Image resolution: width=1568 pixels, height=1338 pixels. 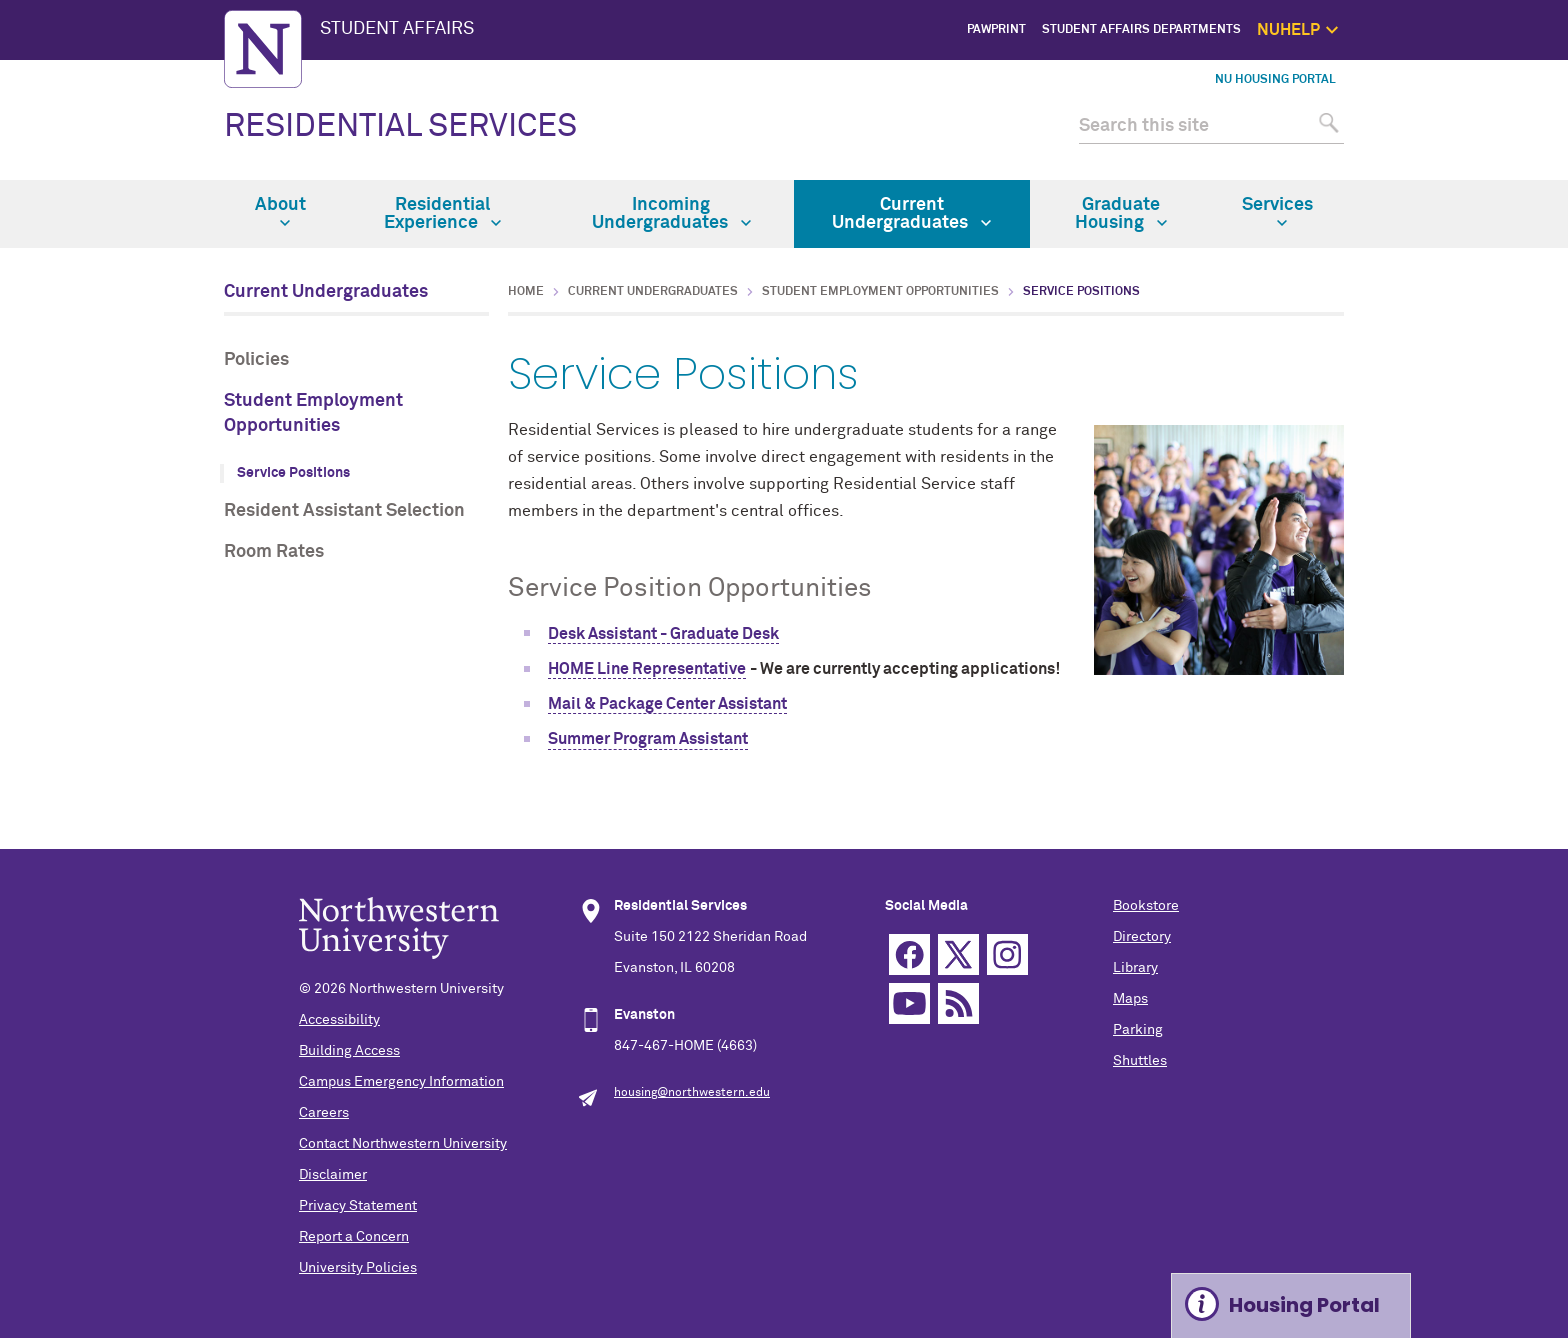 What do you see at coordinates (397, 29) in the screenshot?
I see `STUDENT AFFAIRS` at bounding box center [397, 29].